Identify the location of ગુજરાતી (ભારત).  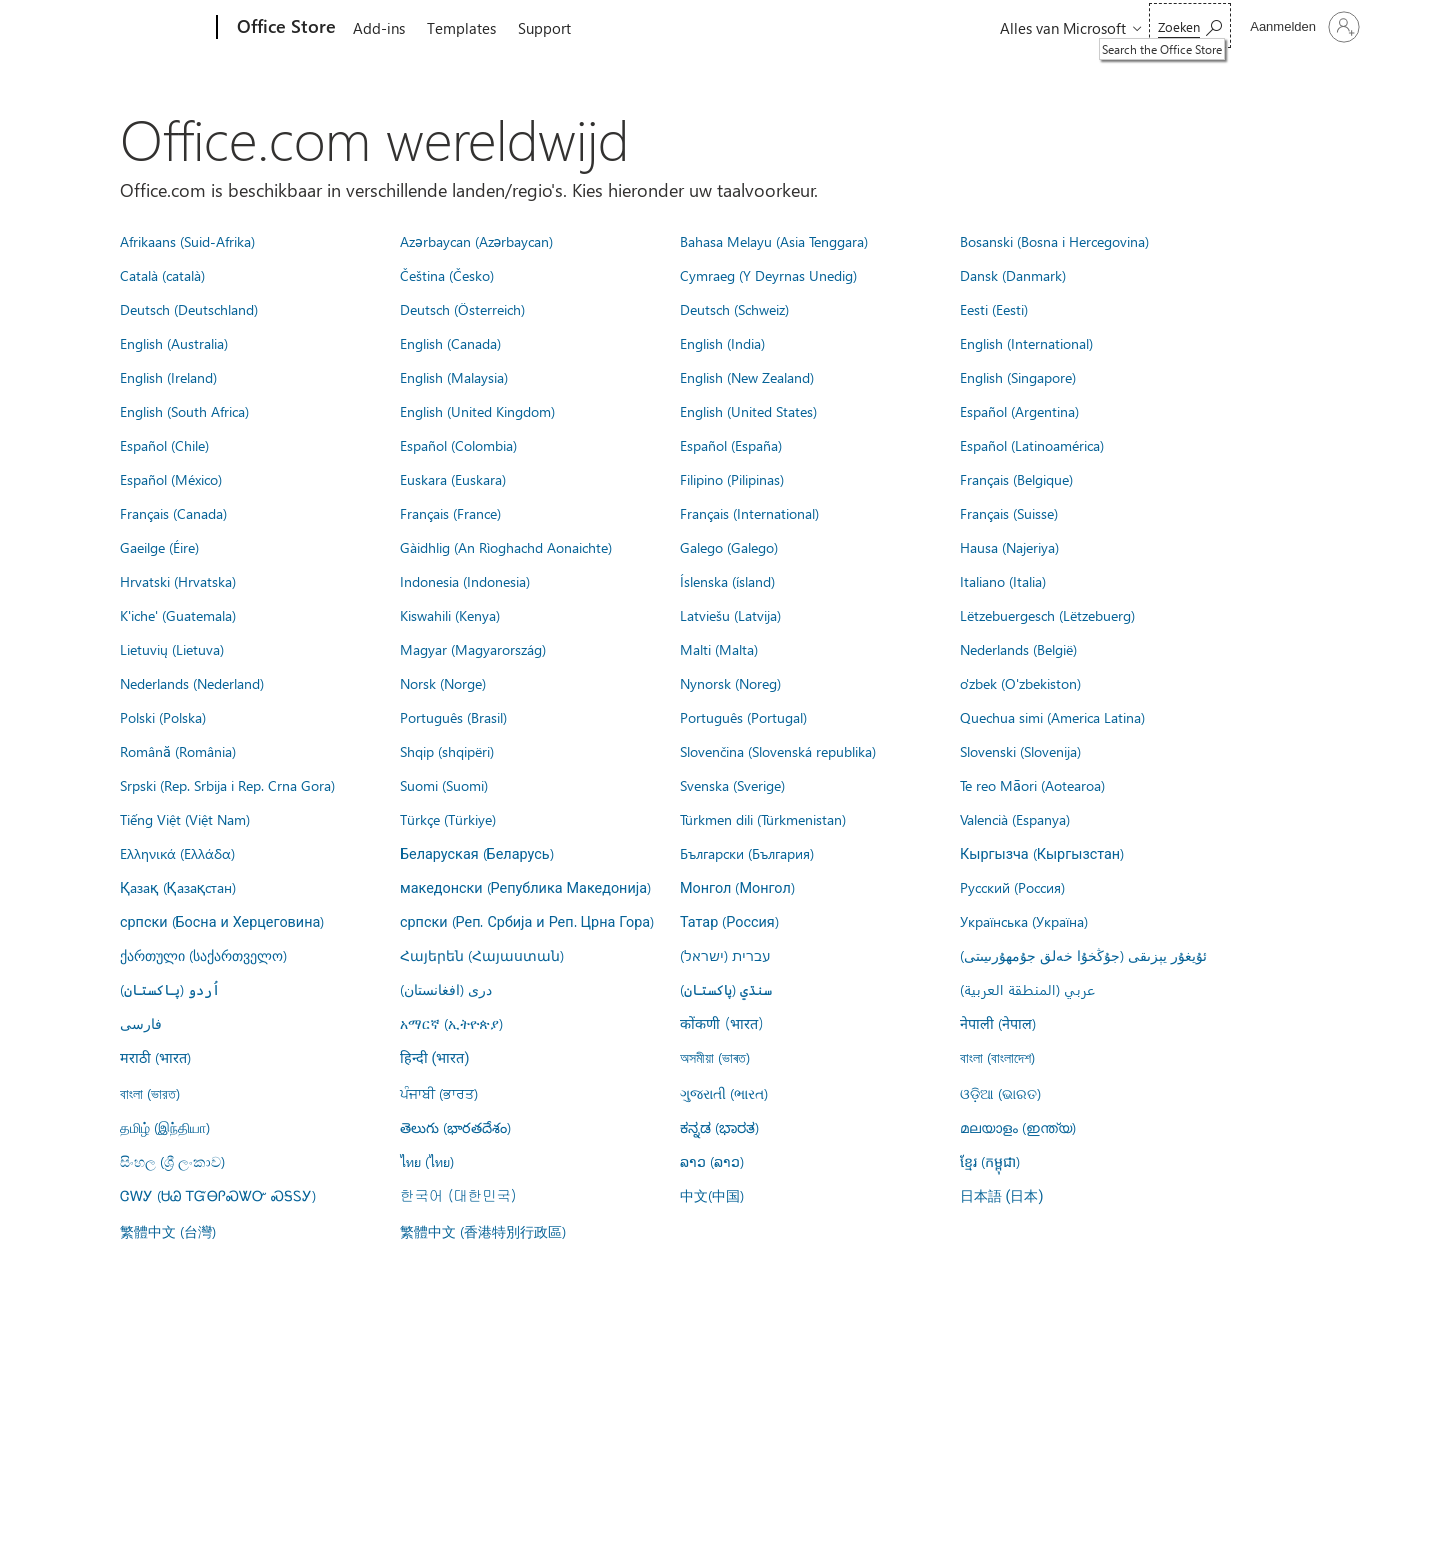
(724, 1093).